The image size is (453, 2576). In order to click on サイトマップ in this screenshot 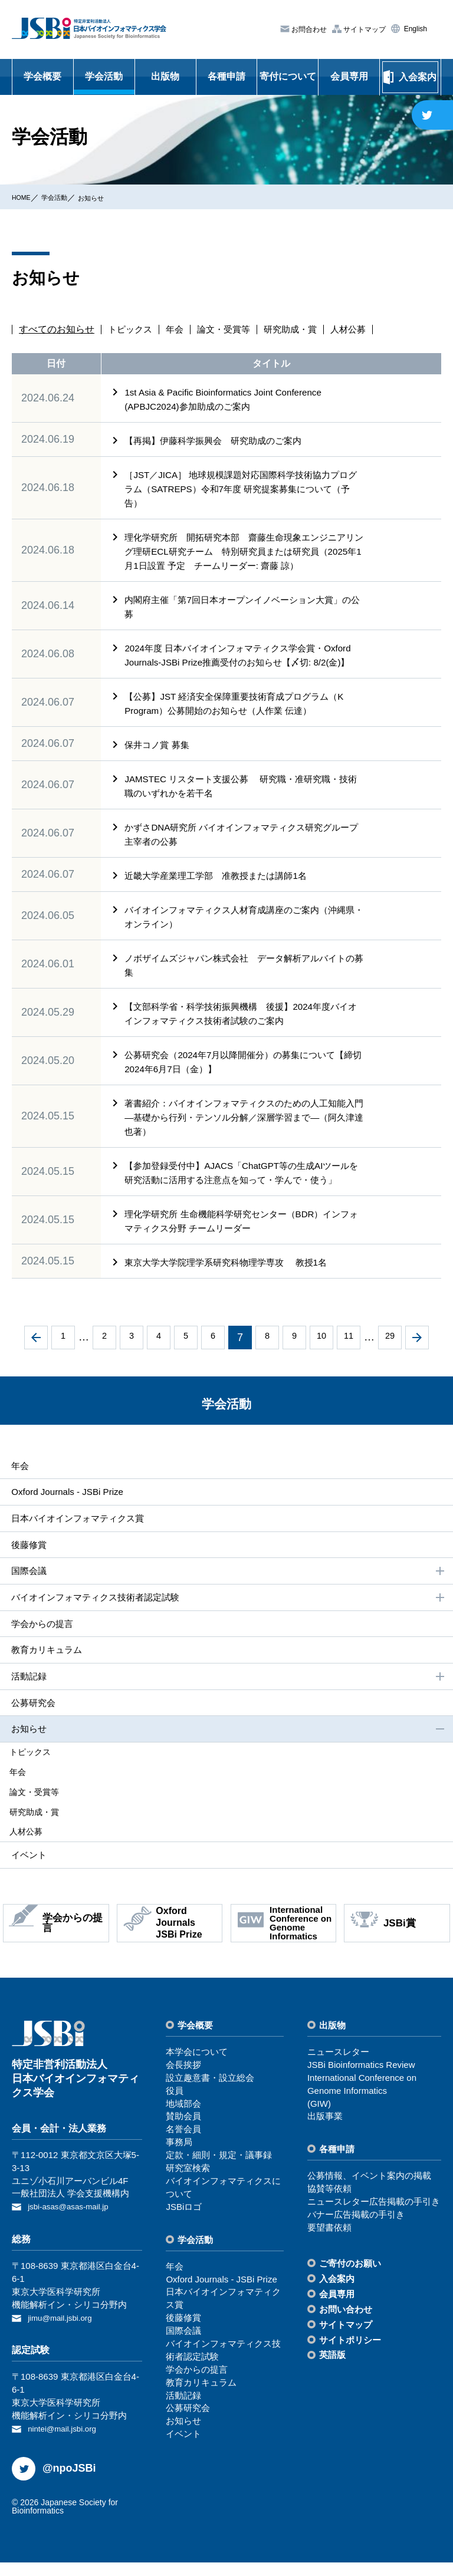, I will do `click(364, 29)`.